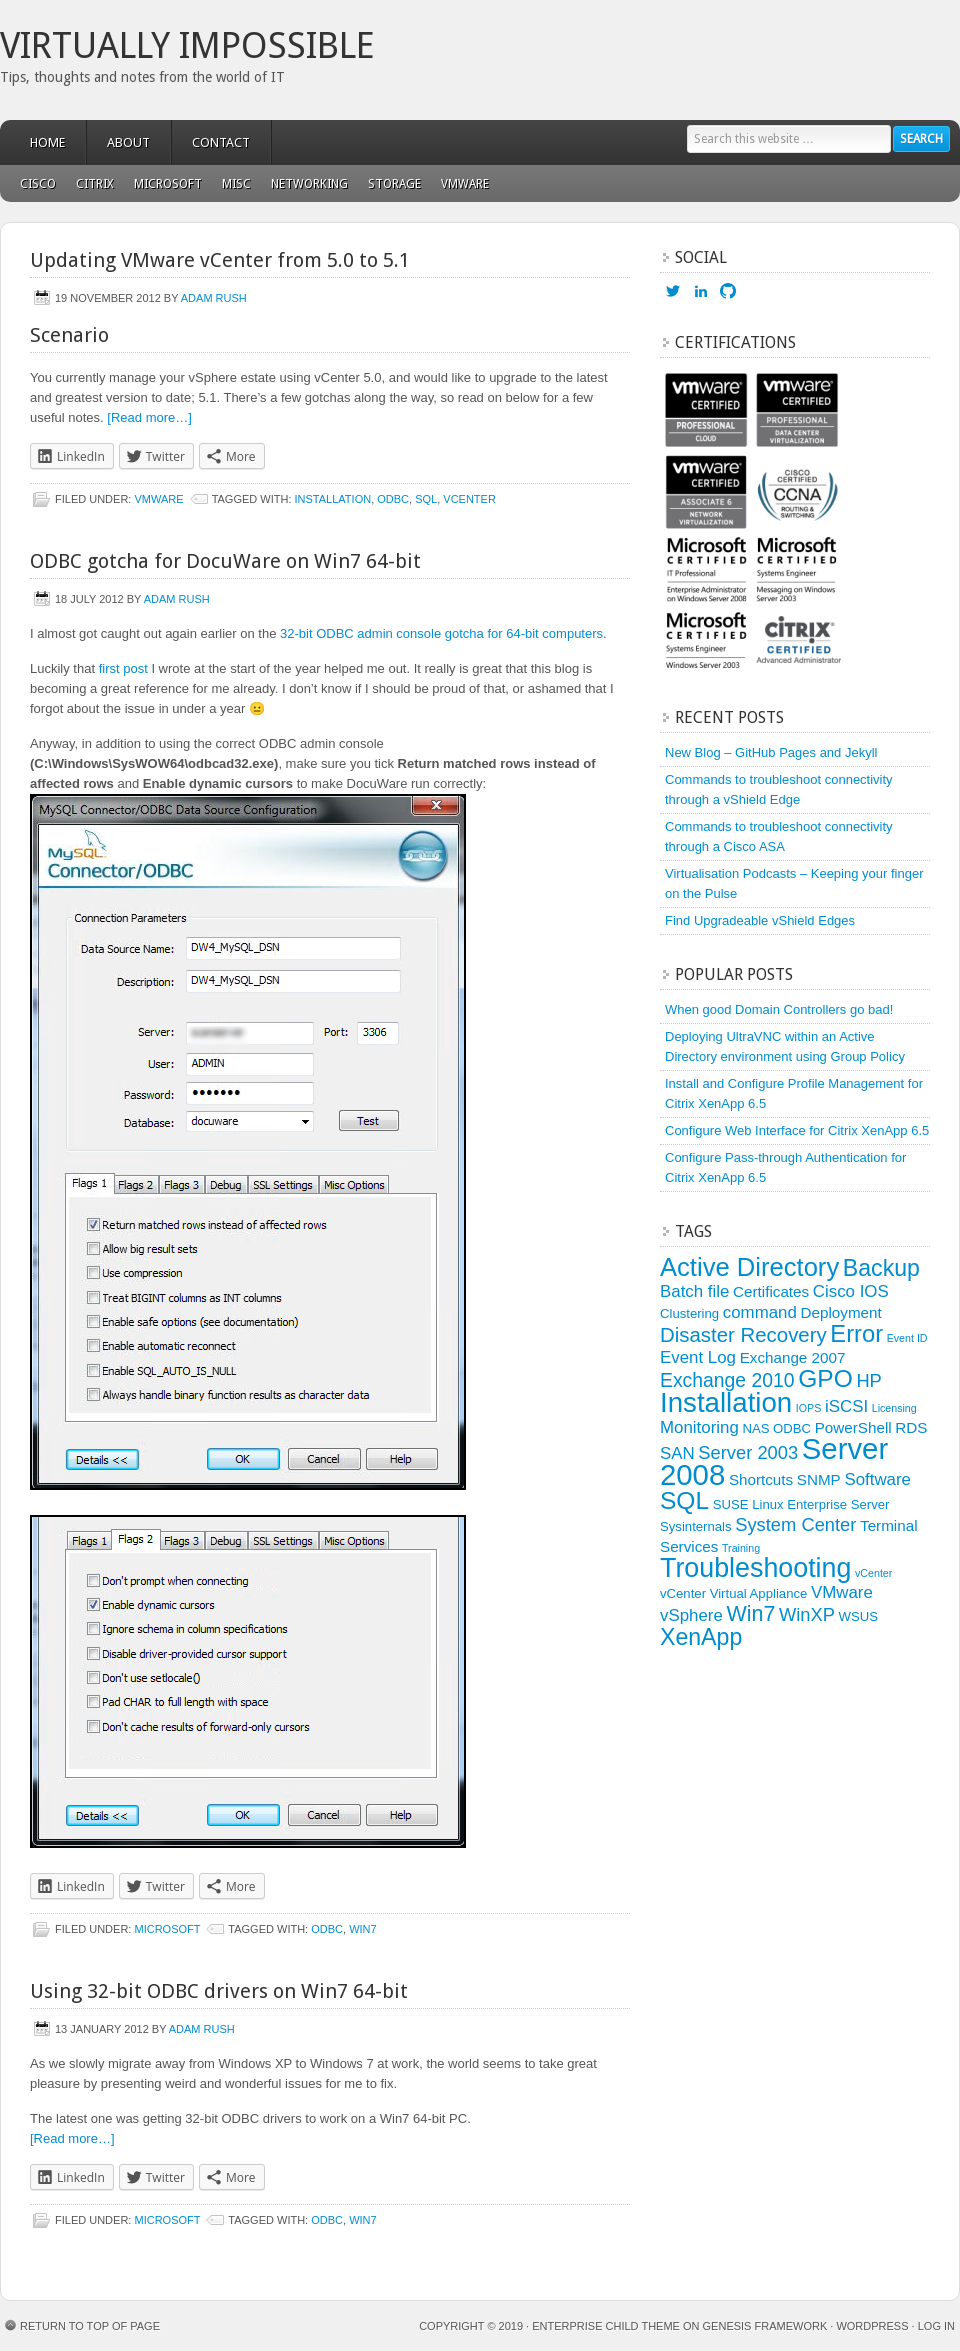 The width and height of the screenshot is (960, 2351). What do you see at coordinates (872, 2326) in the screenshot?
I see `WordPress` at bounding box center [872, 2326].